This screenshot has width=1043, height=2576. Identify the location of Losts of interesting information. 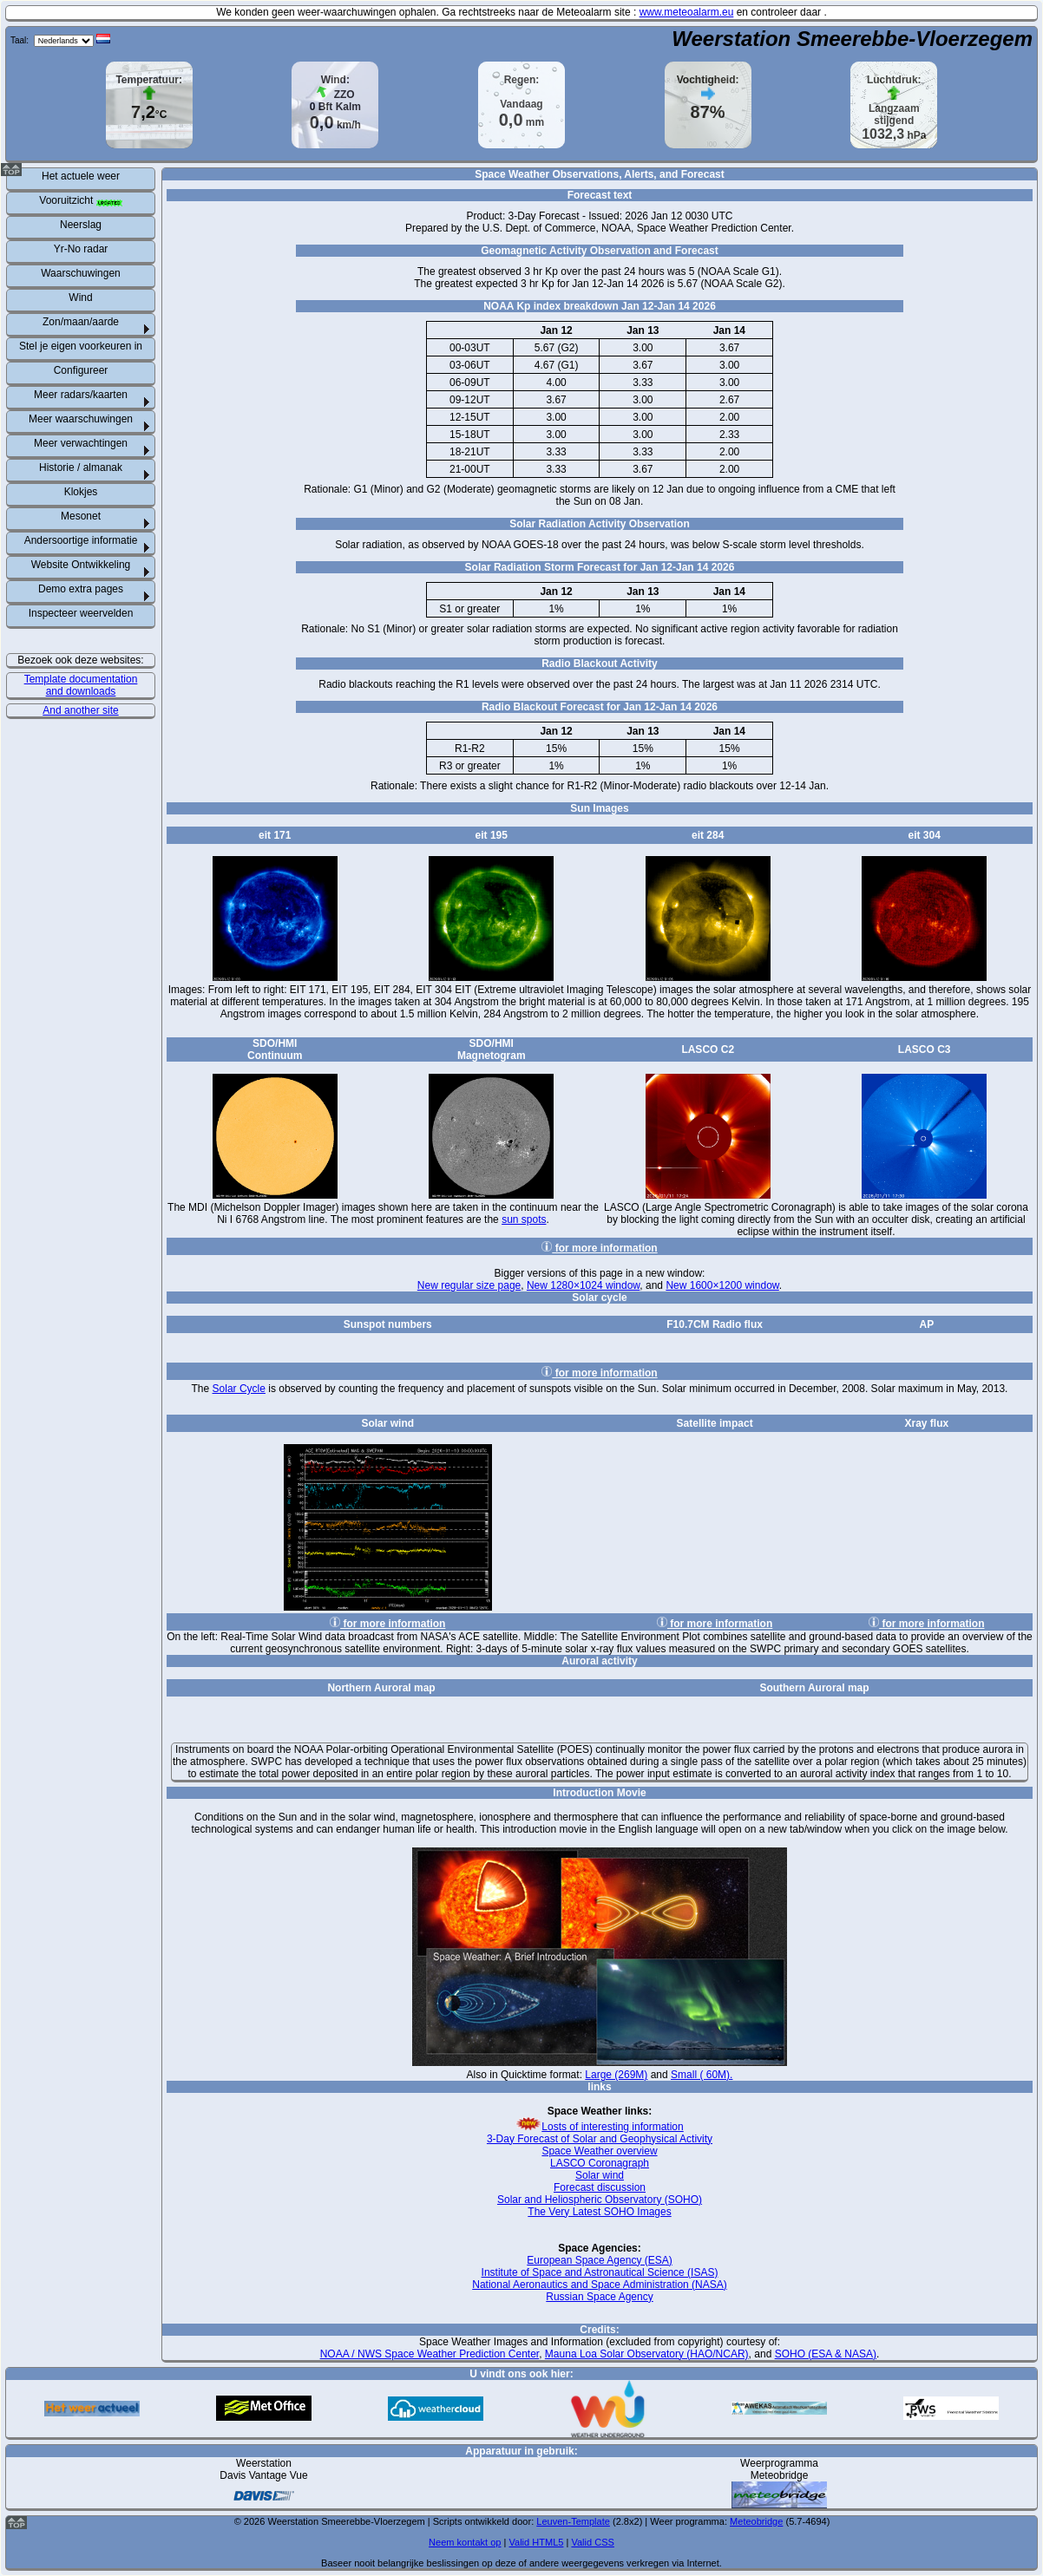
(599, 2127).